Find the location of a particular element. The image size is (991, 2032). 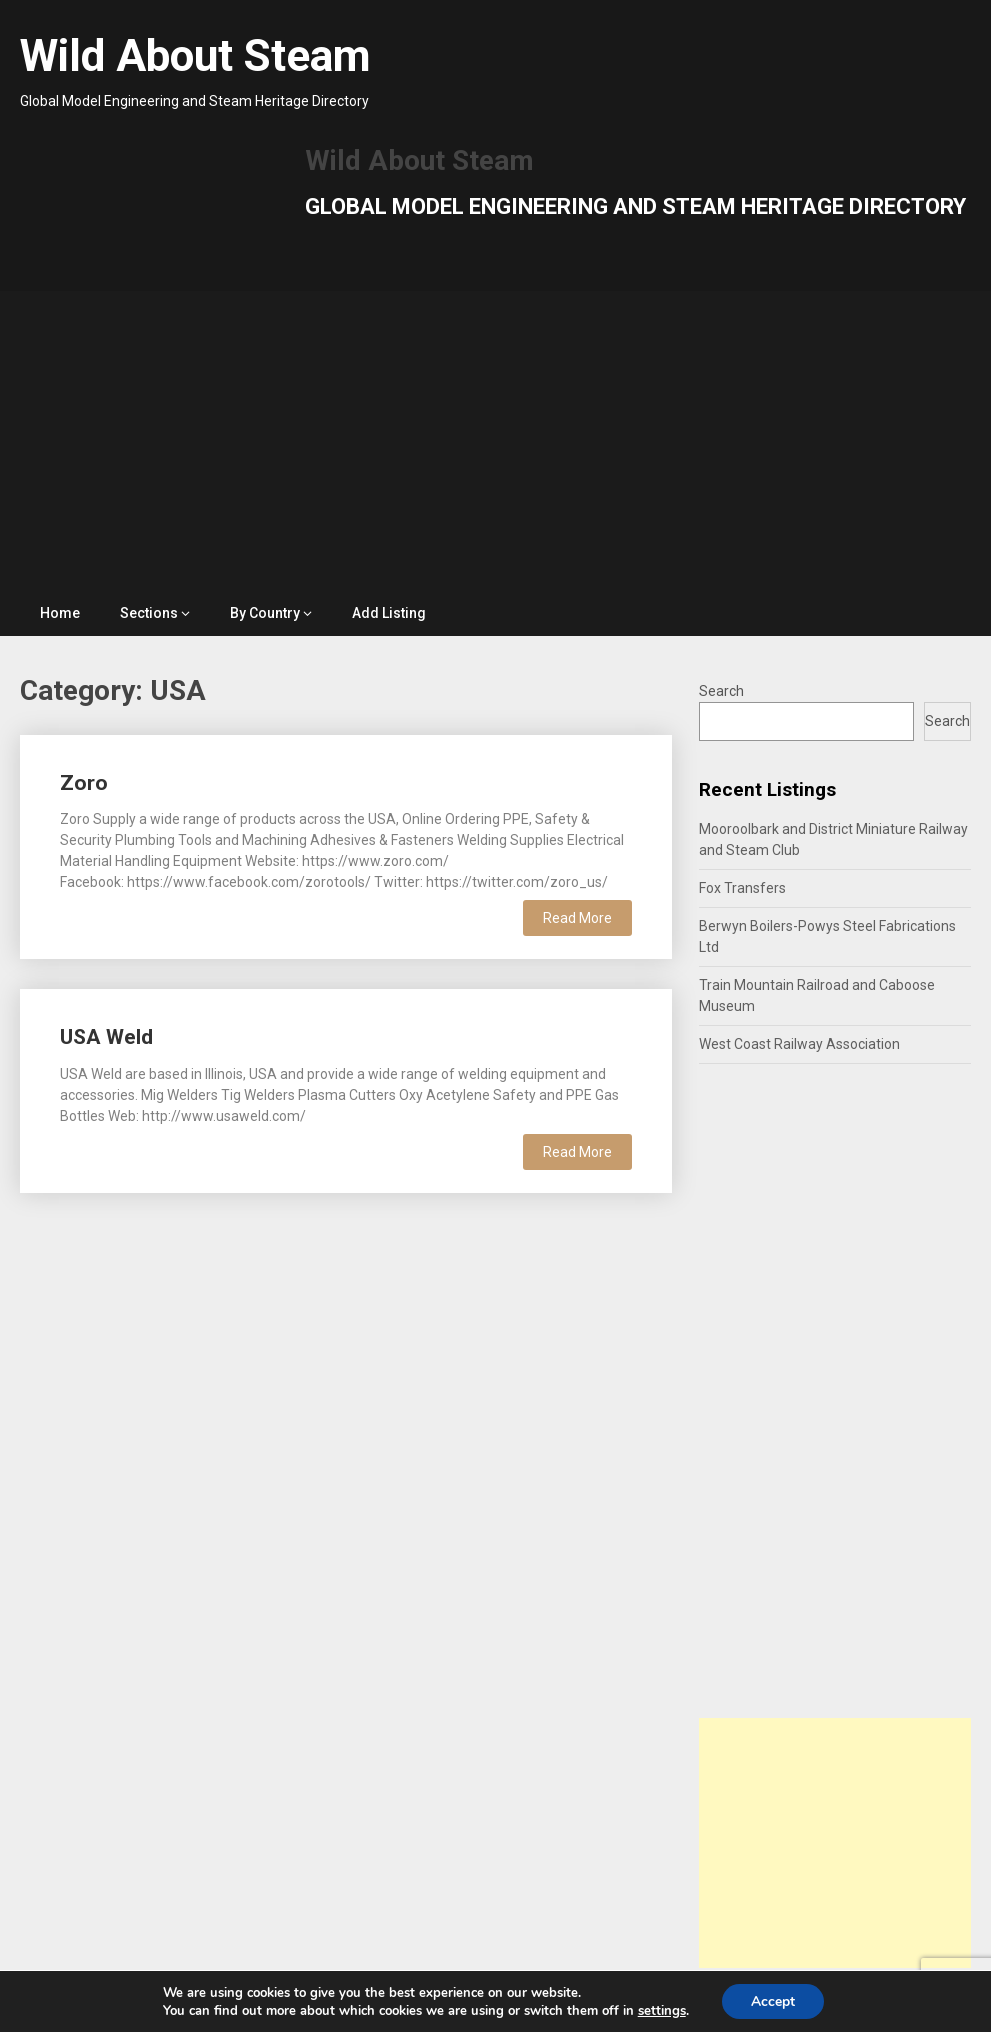

Read More is located at coordinates (577, 918).